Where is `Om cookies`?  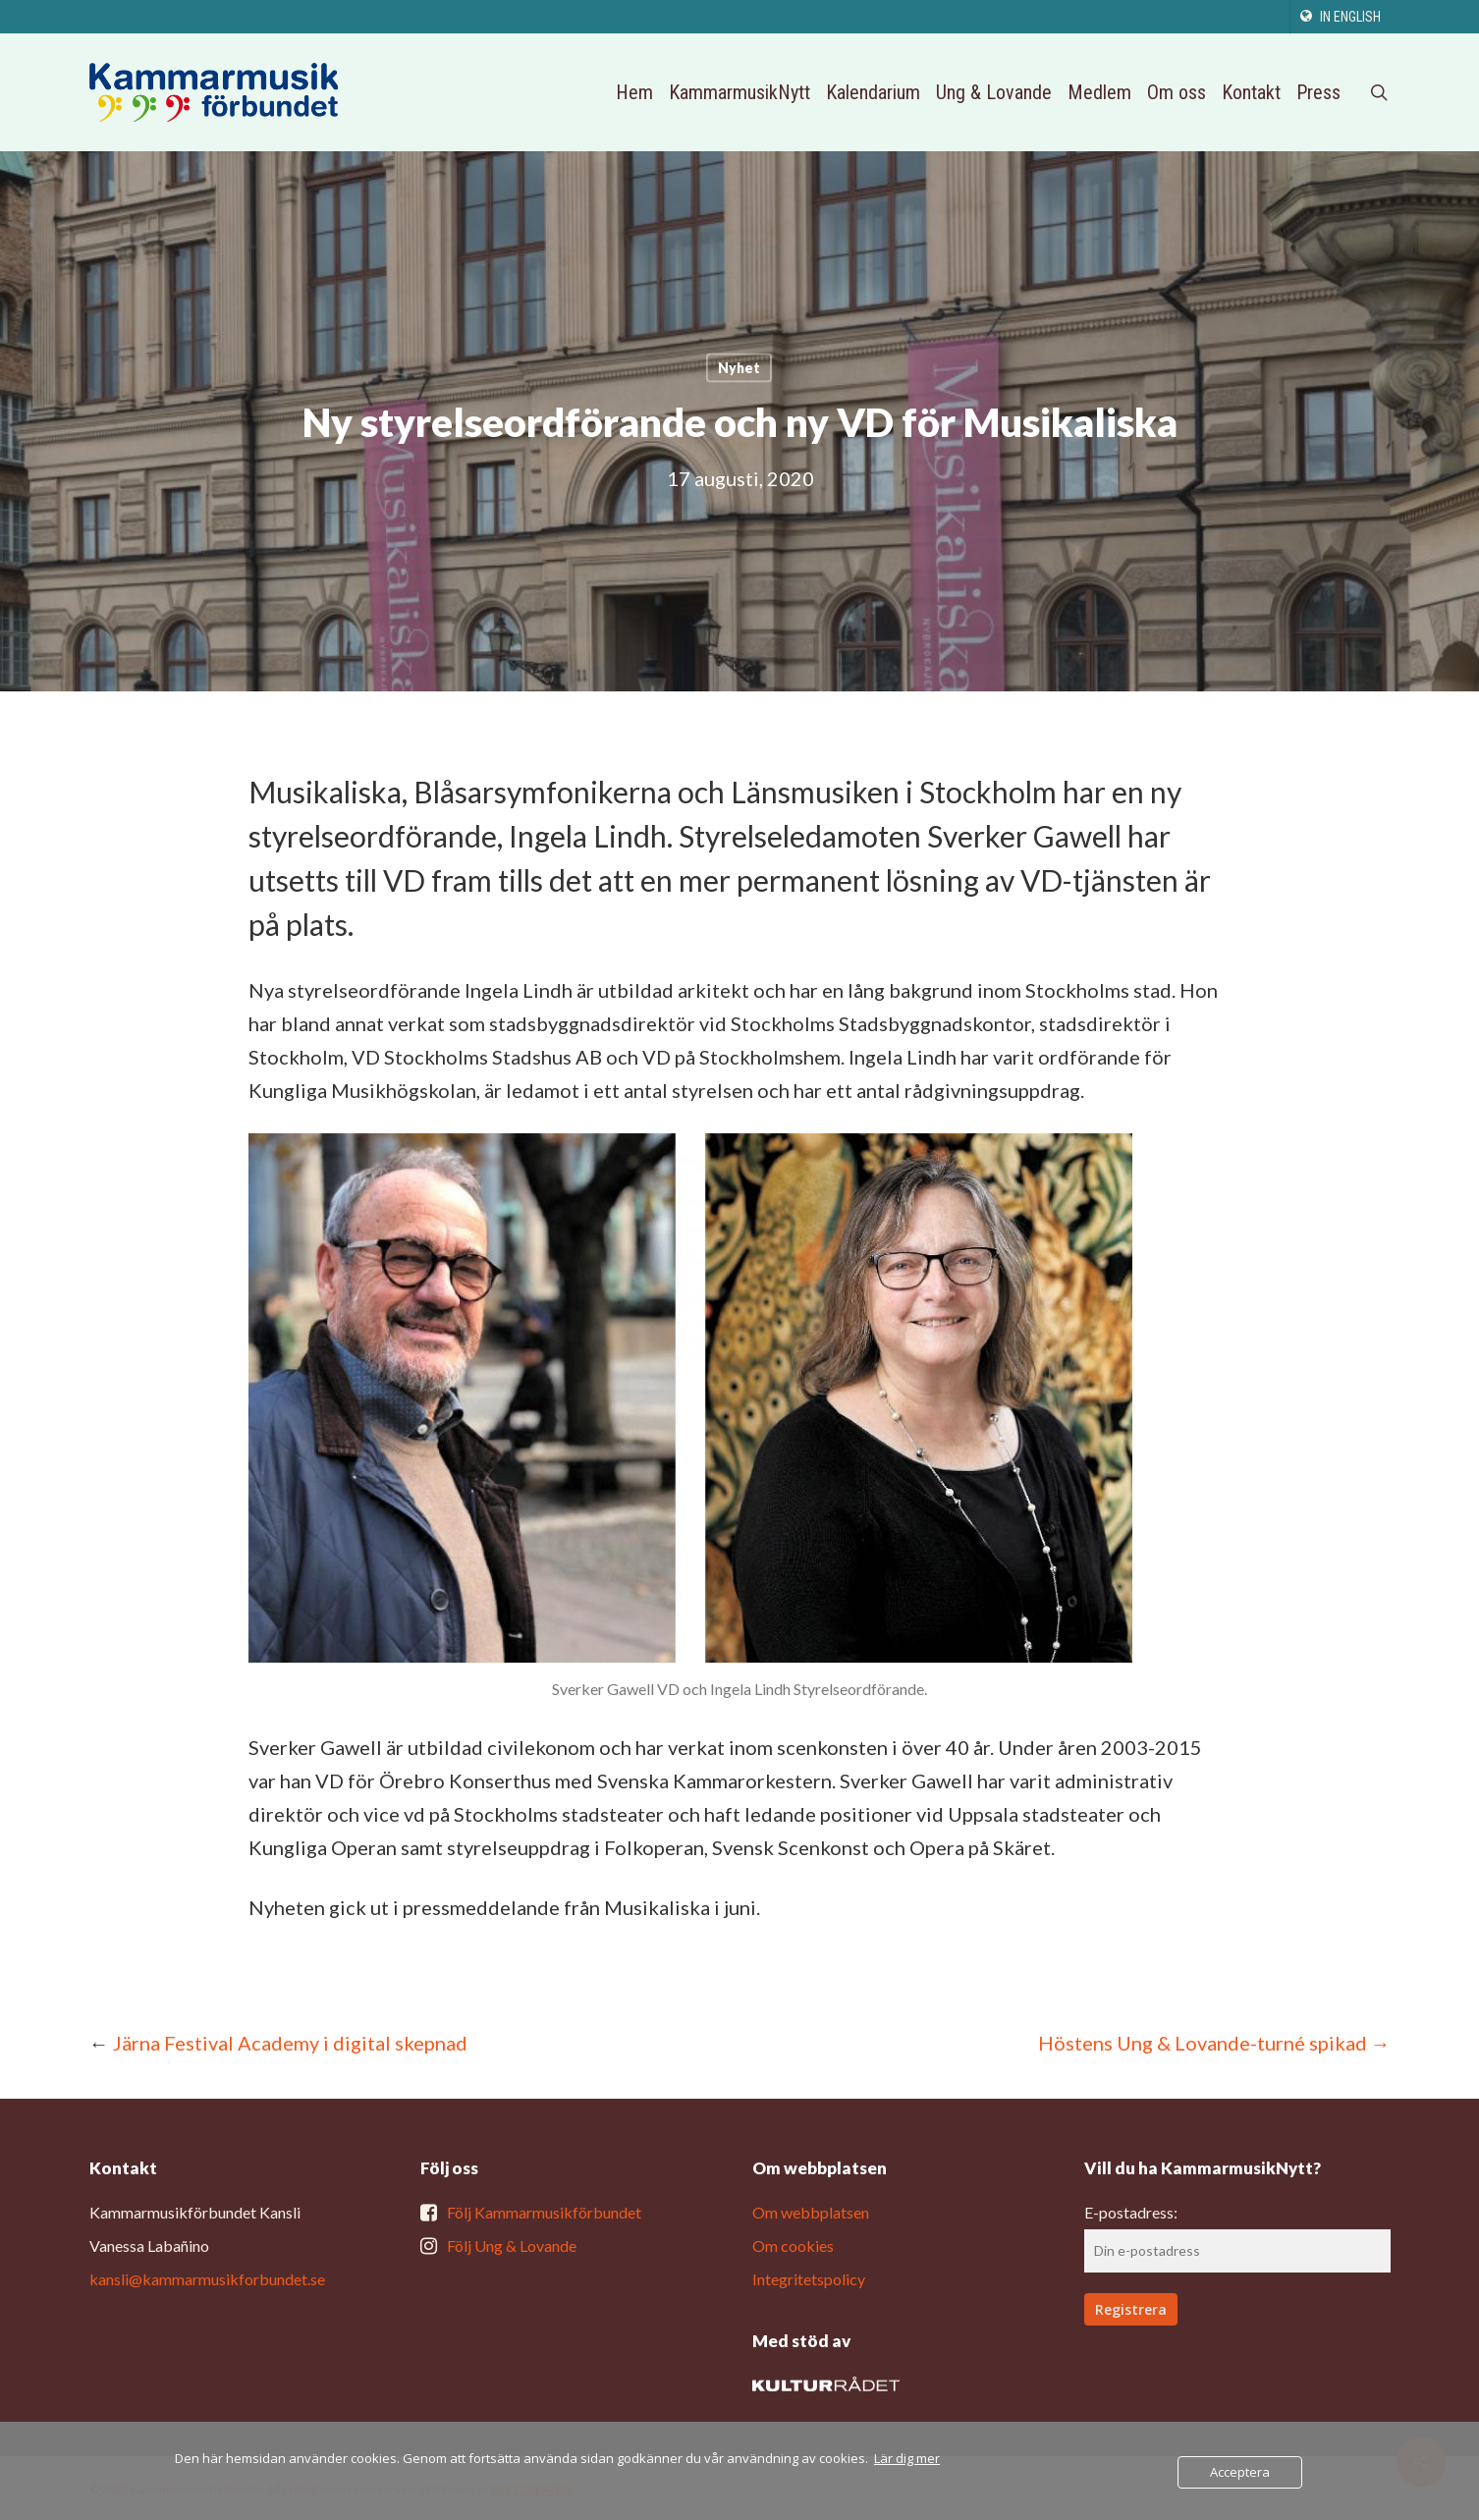 Om cookies is located at coordinates (793, 2245).